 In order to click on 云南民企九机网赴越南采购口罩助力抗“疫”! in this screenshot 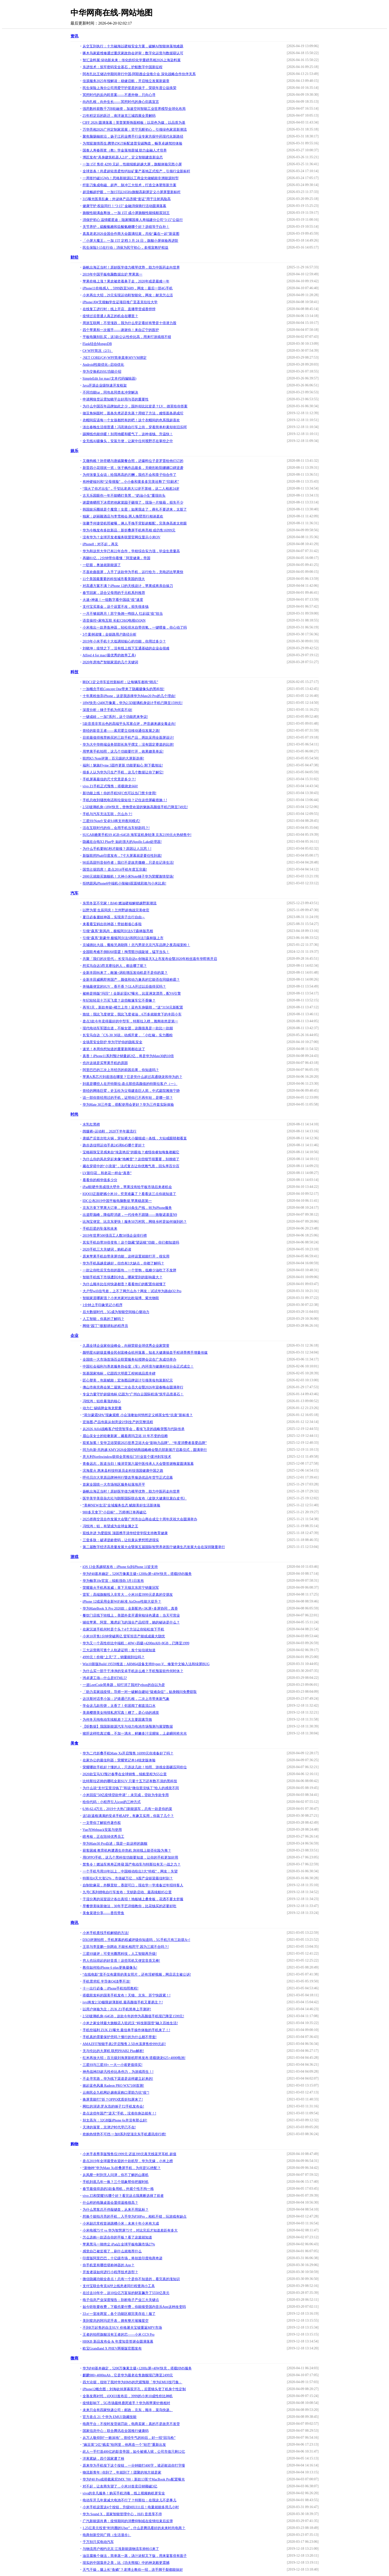, I will do `click(116, 2092)`.